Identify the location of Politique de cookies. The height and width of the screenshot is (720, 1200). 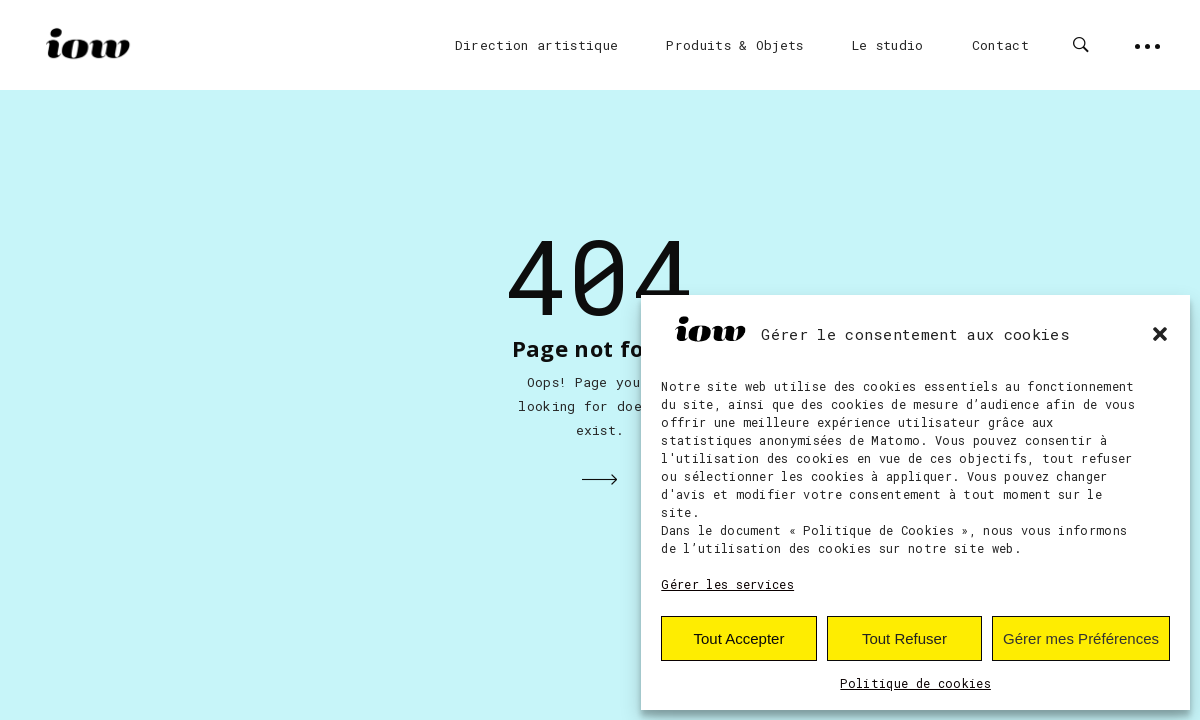
(915, 683).